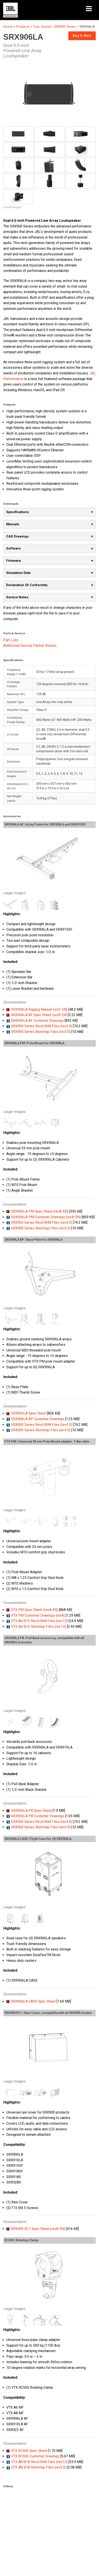 This screenshot has height=2576, width=99. I want to click on VTX PM Spec Sheet (revA-EN), so click(34, 1610).